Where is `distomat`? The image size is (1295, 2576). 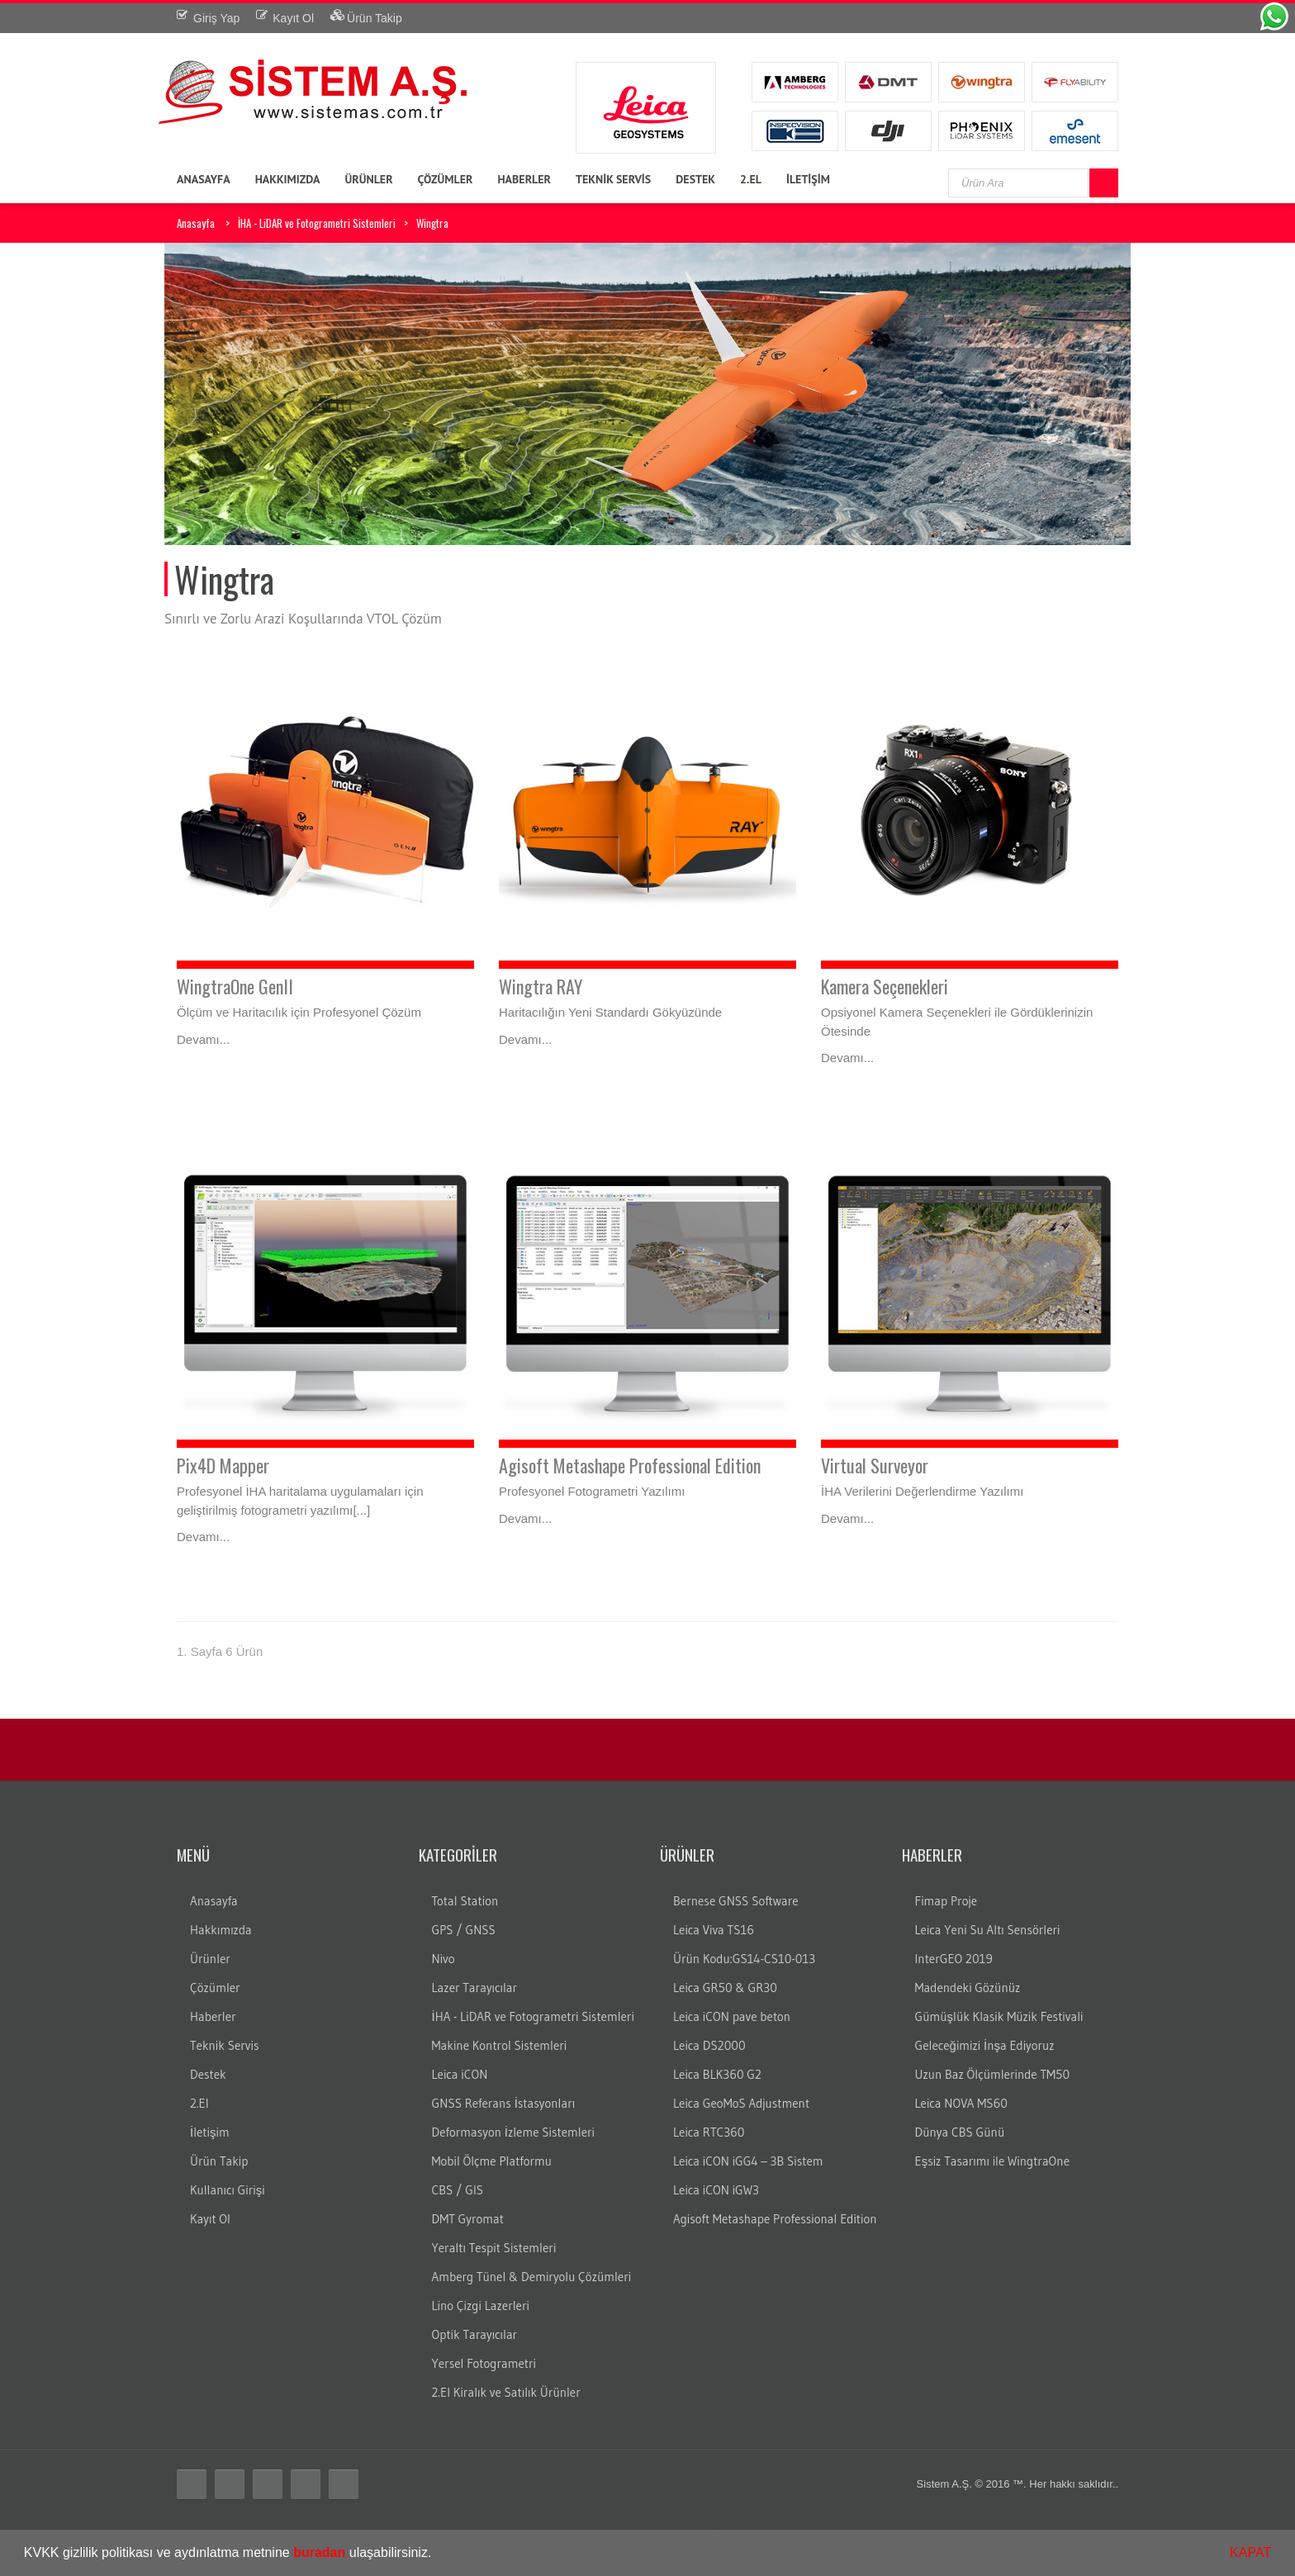
distomat is located at coordinates (306, 2510).